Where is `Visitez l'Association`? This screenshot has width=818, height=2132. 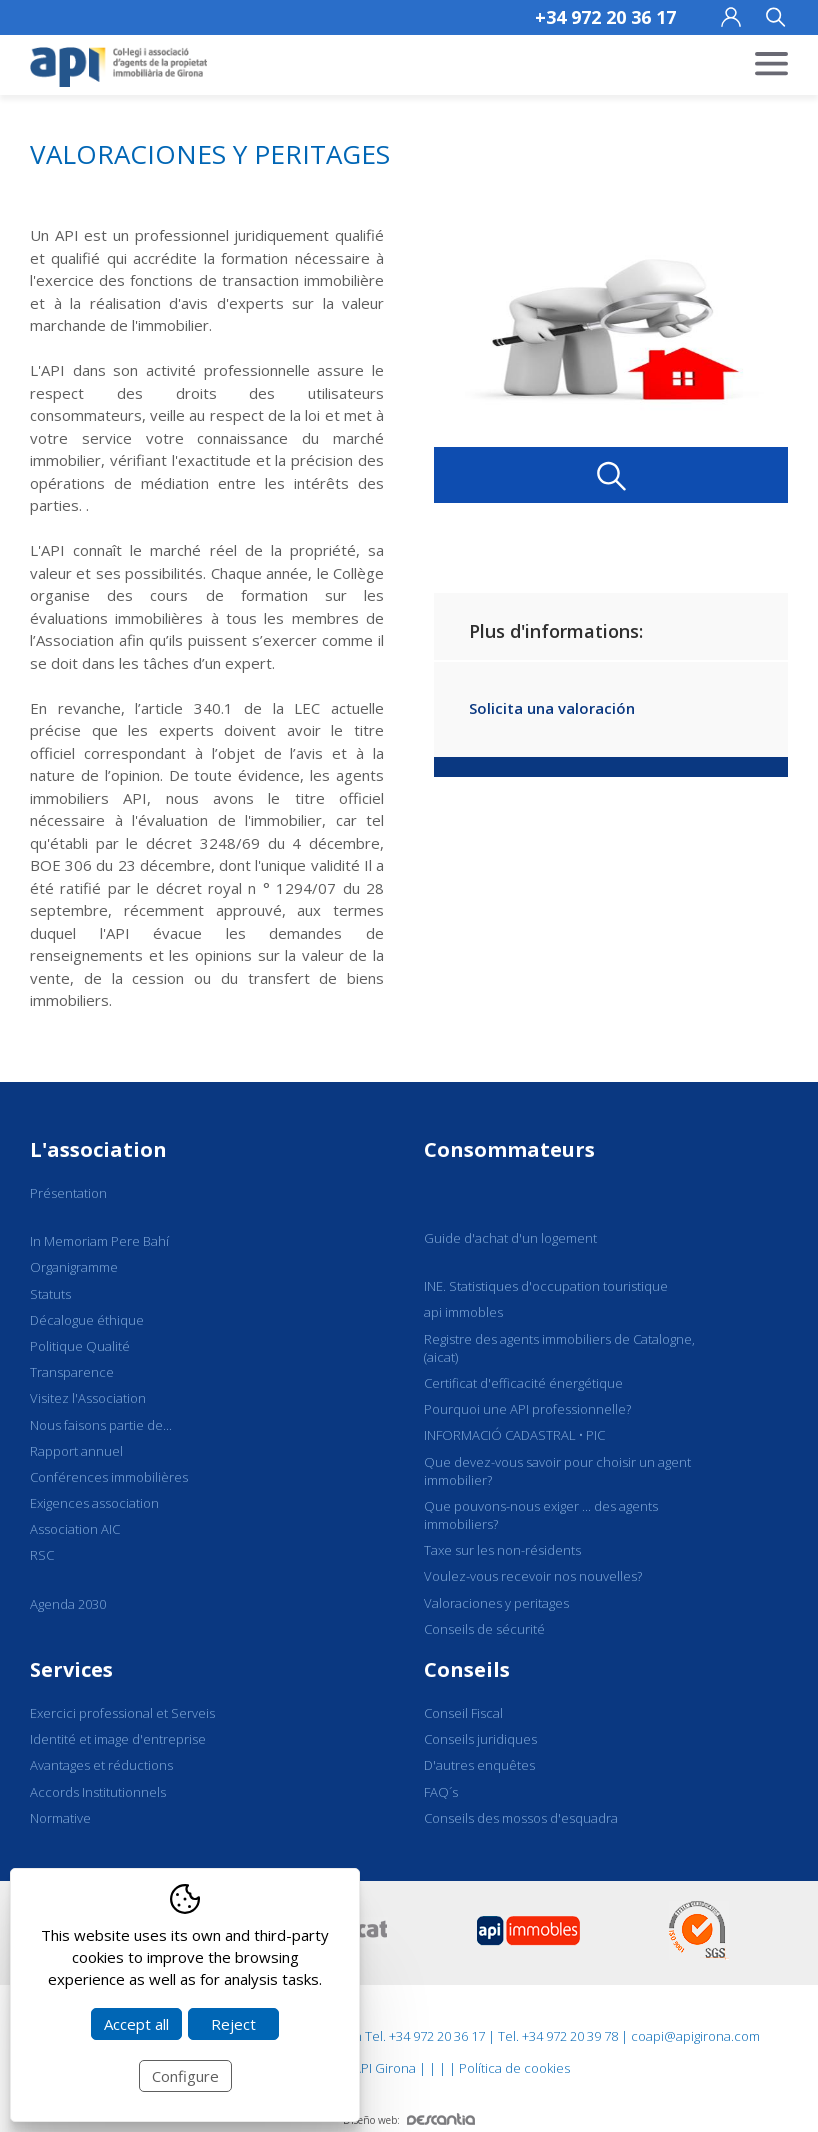 Visitez l'Association is located at coordinates (88, 1398).